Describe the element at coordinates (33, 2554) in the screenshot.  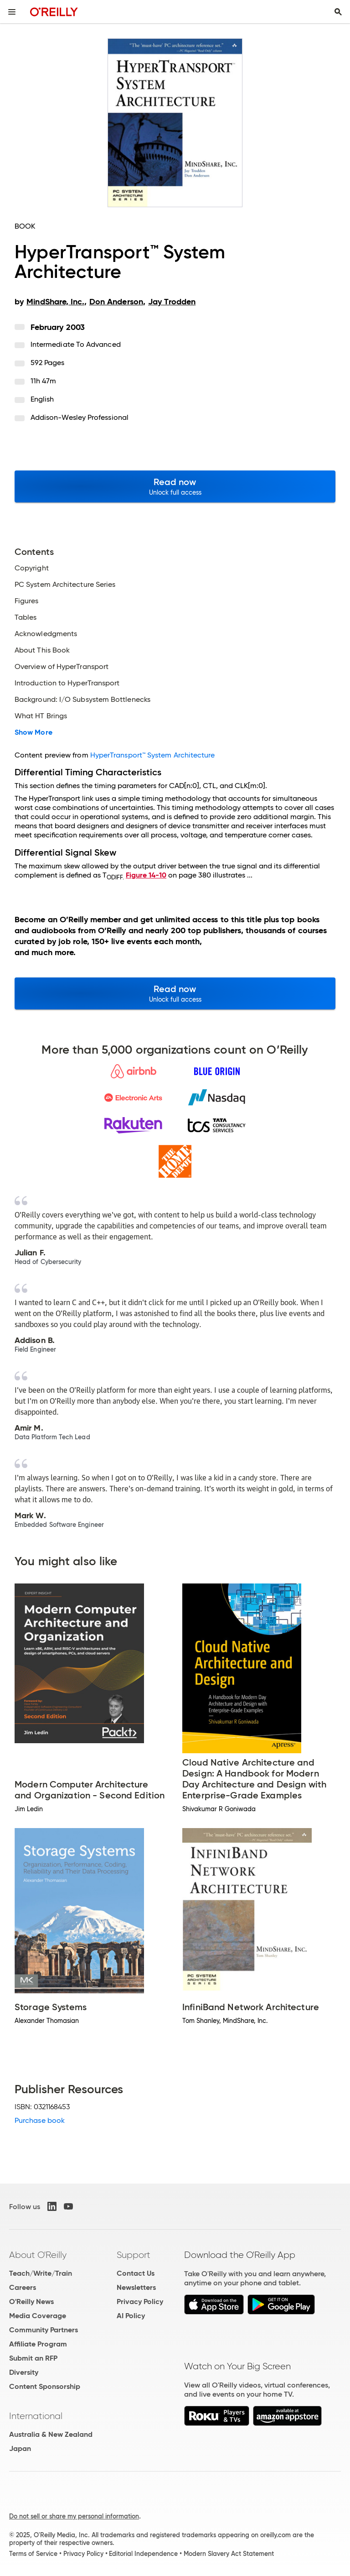
I see `Terms of Service` at that location.